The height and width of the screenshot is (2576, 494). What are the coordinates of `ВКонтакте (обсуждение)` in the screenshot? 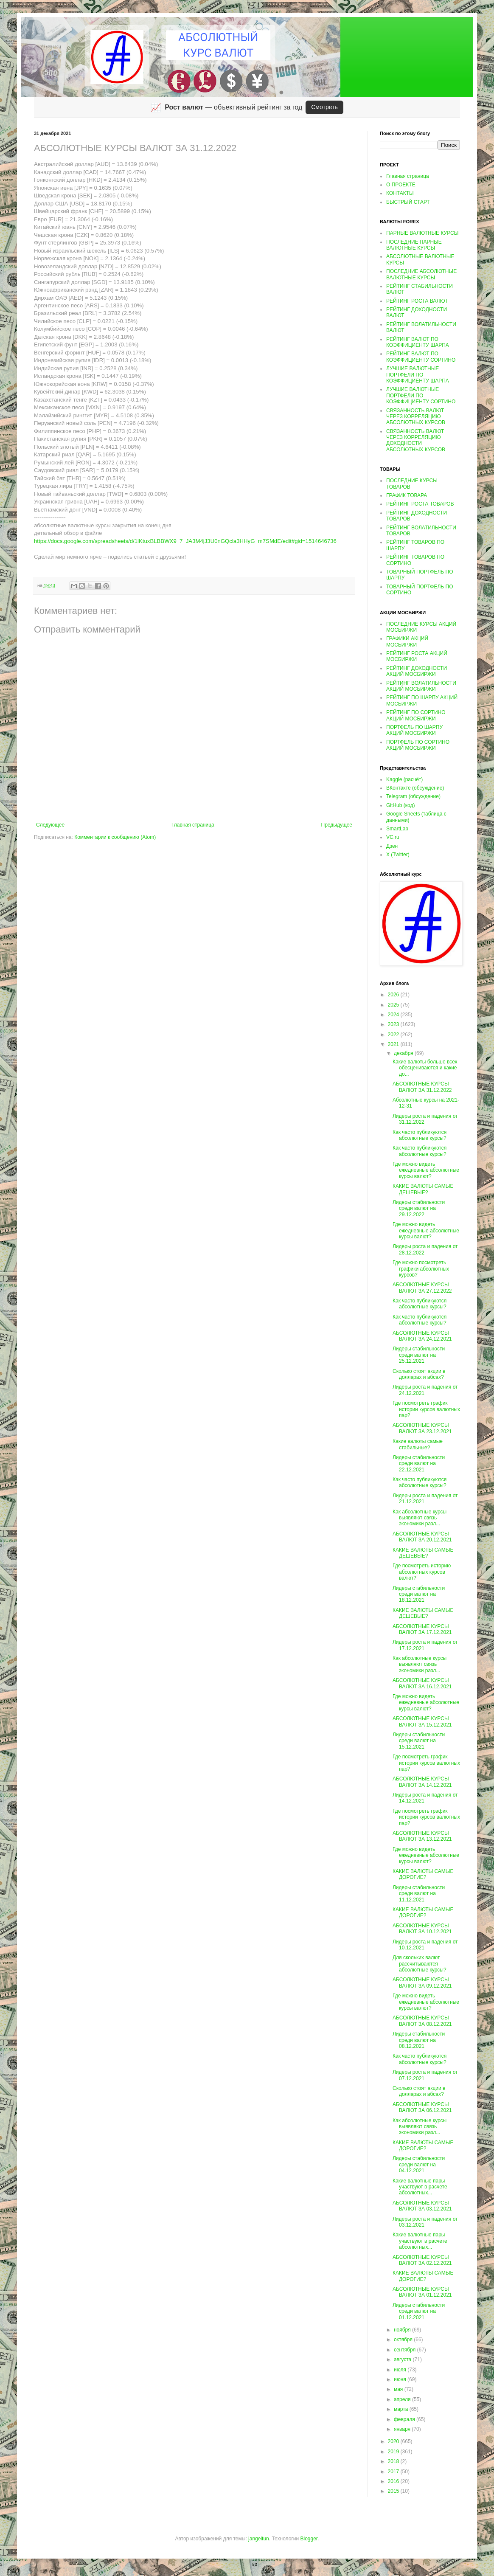 It's located at (415, 788).